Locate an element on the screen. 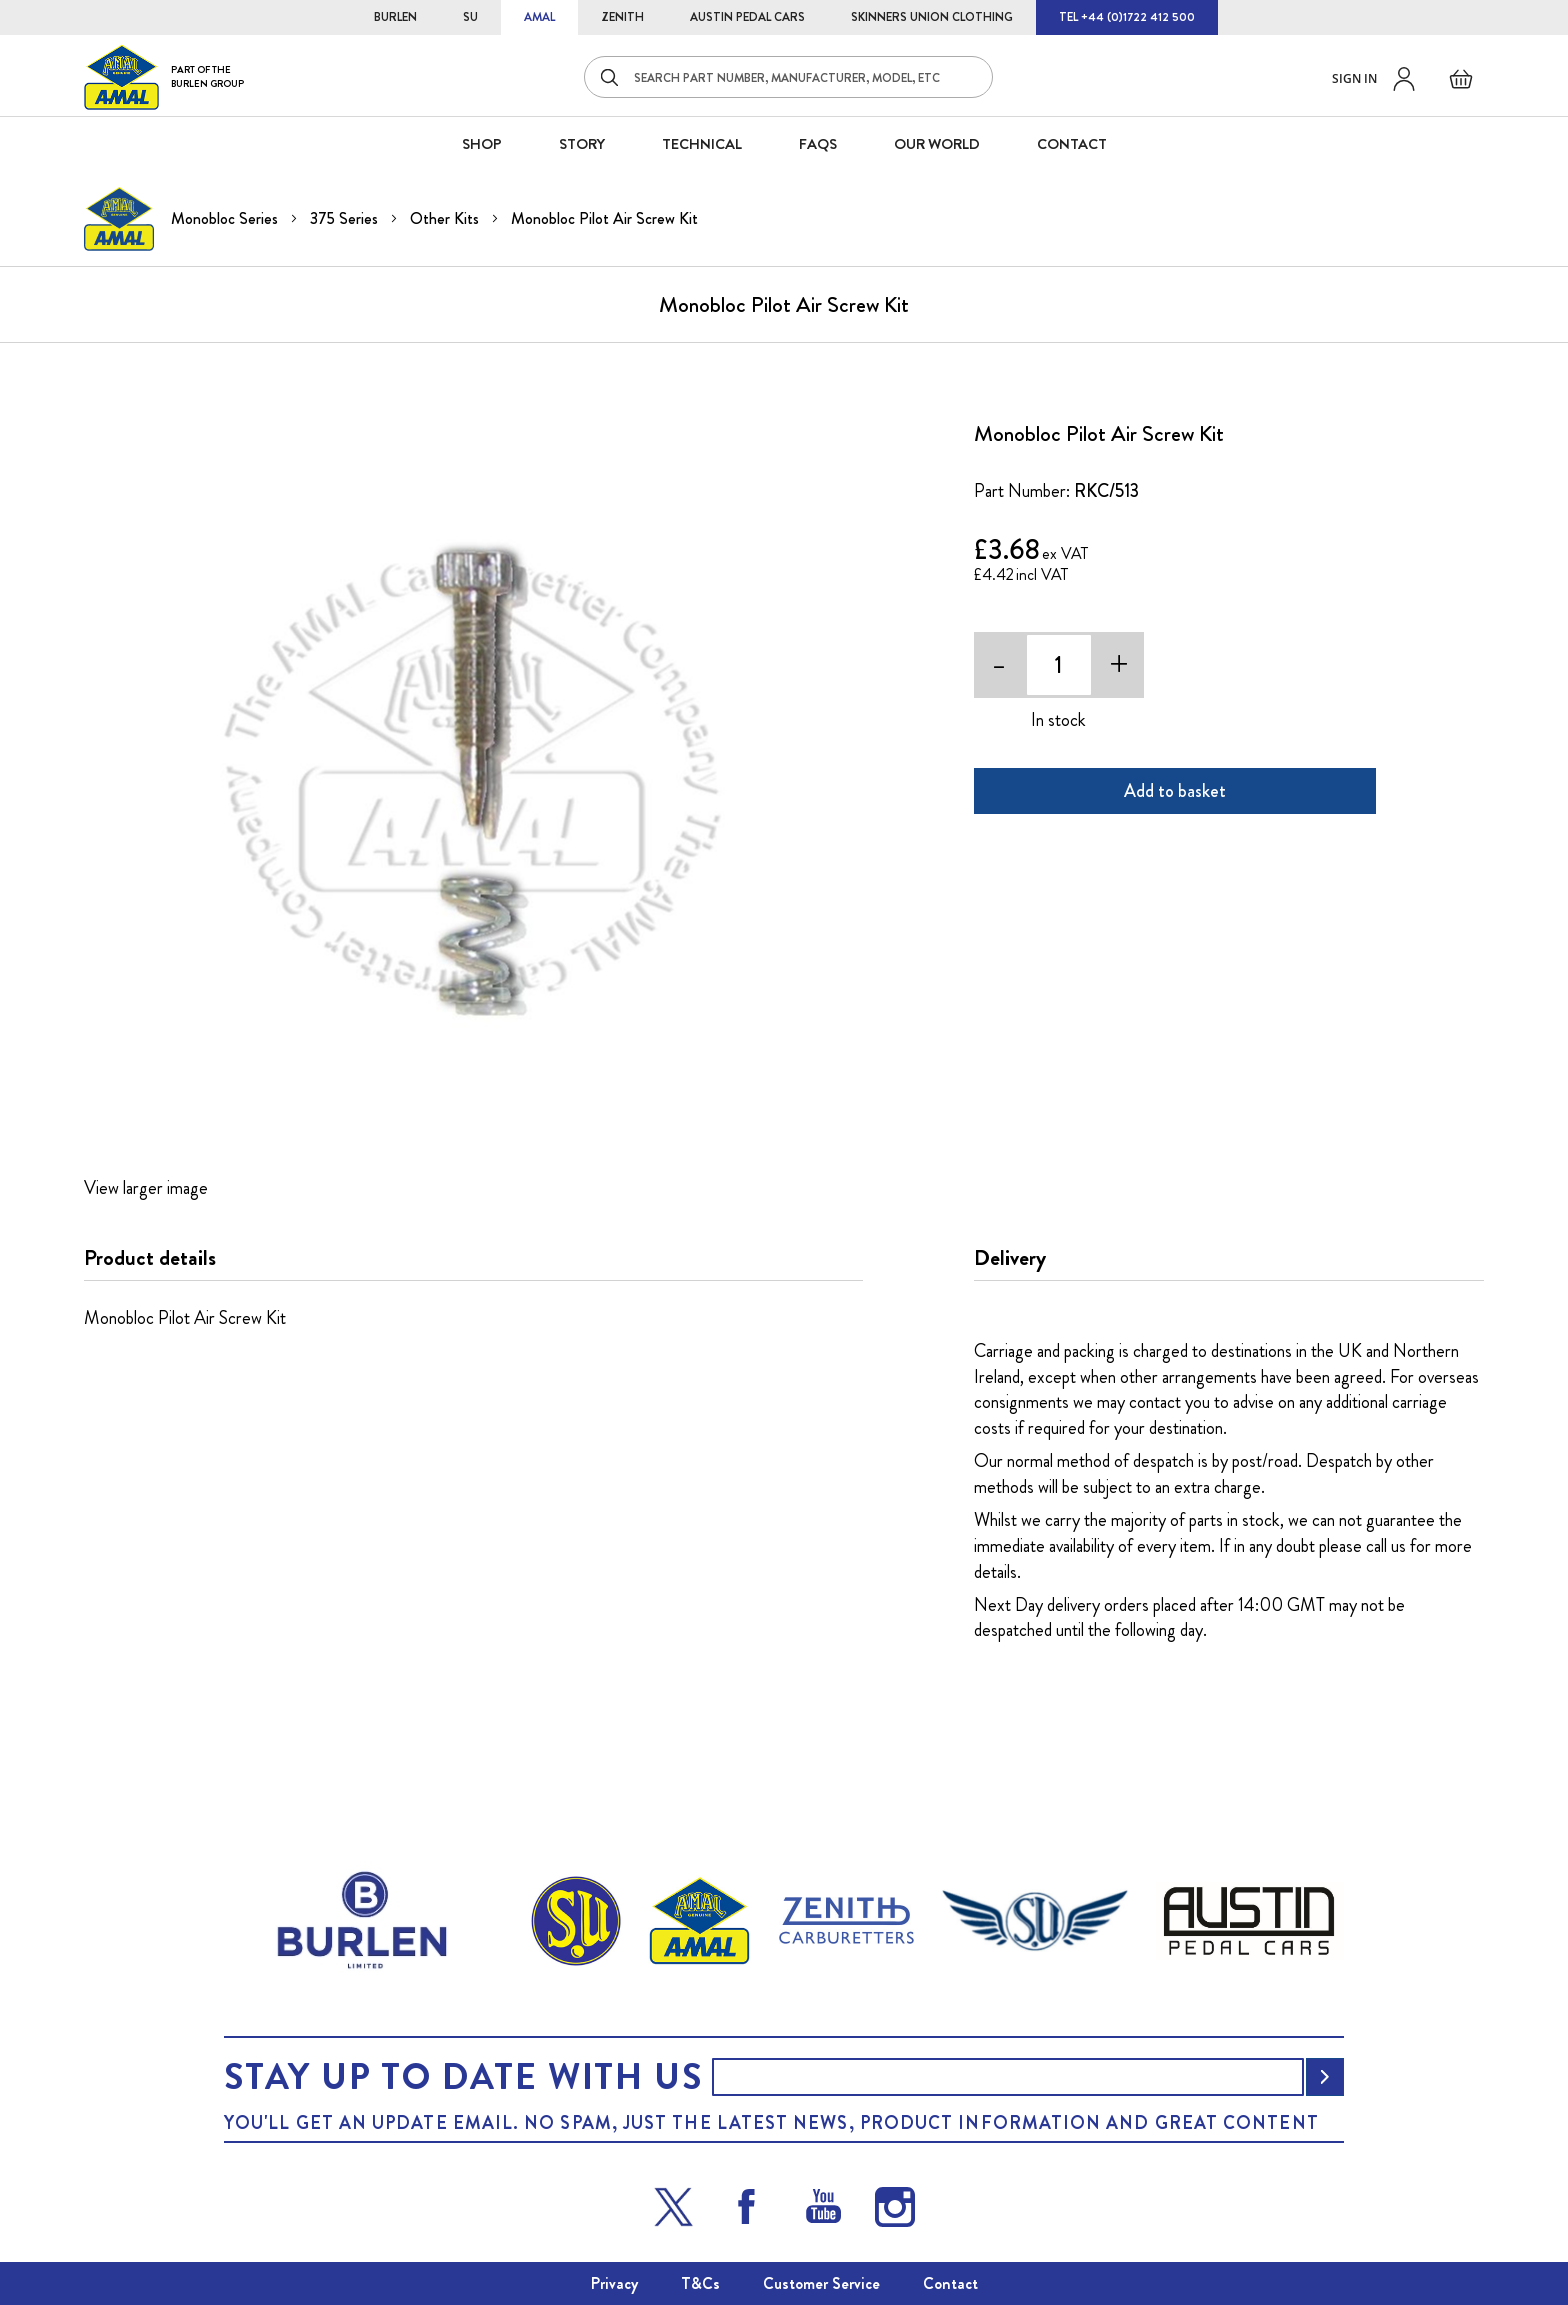 This screenshot has height=2305, width=1568. ZENITH is located at coordinates (622, 17).